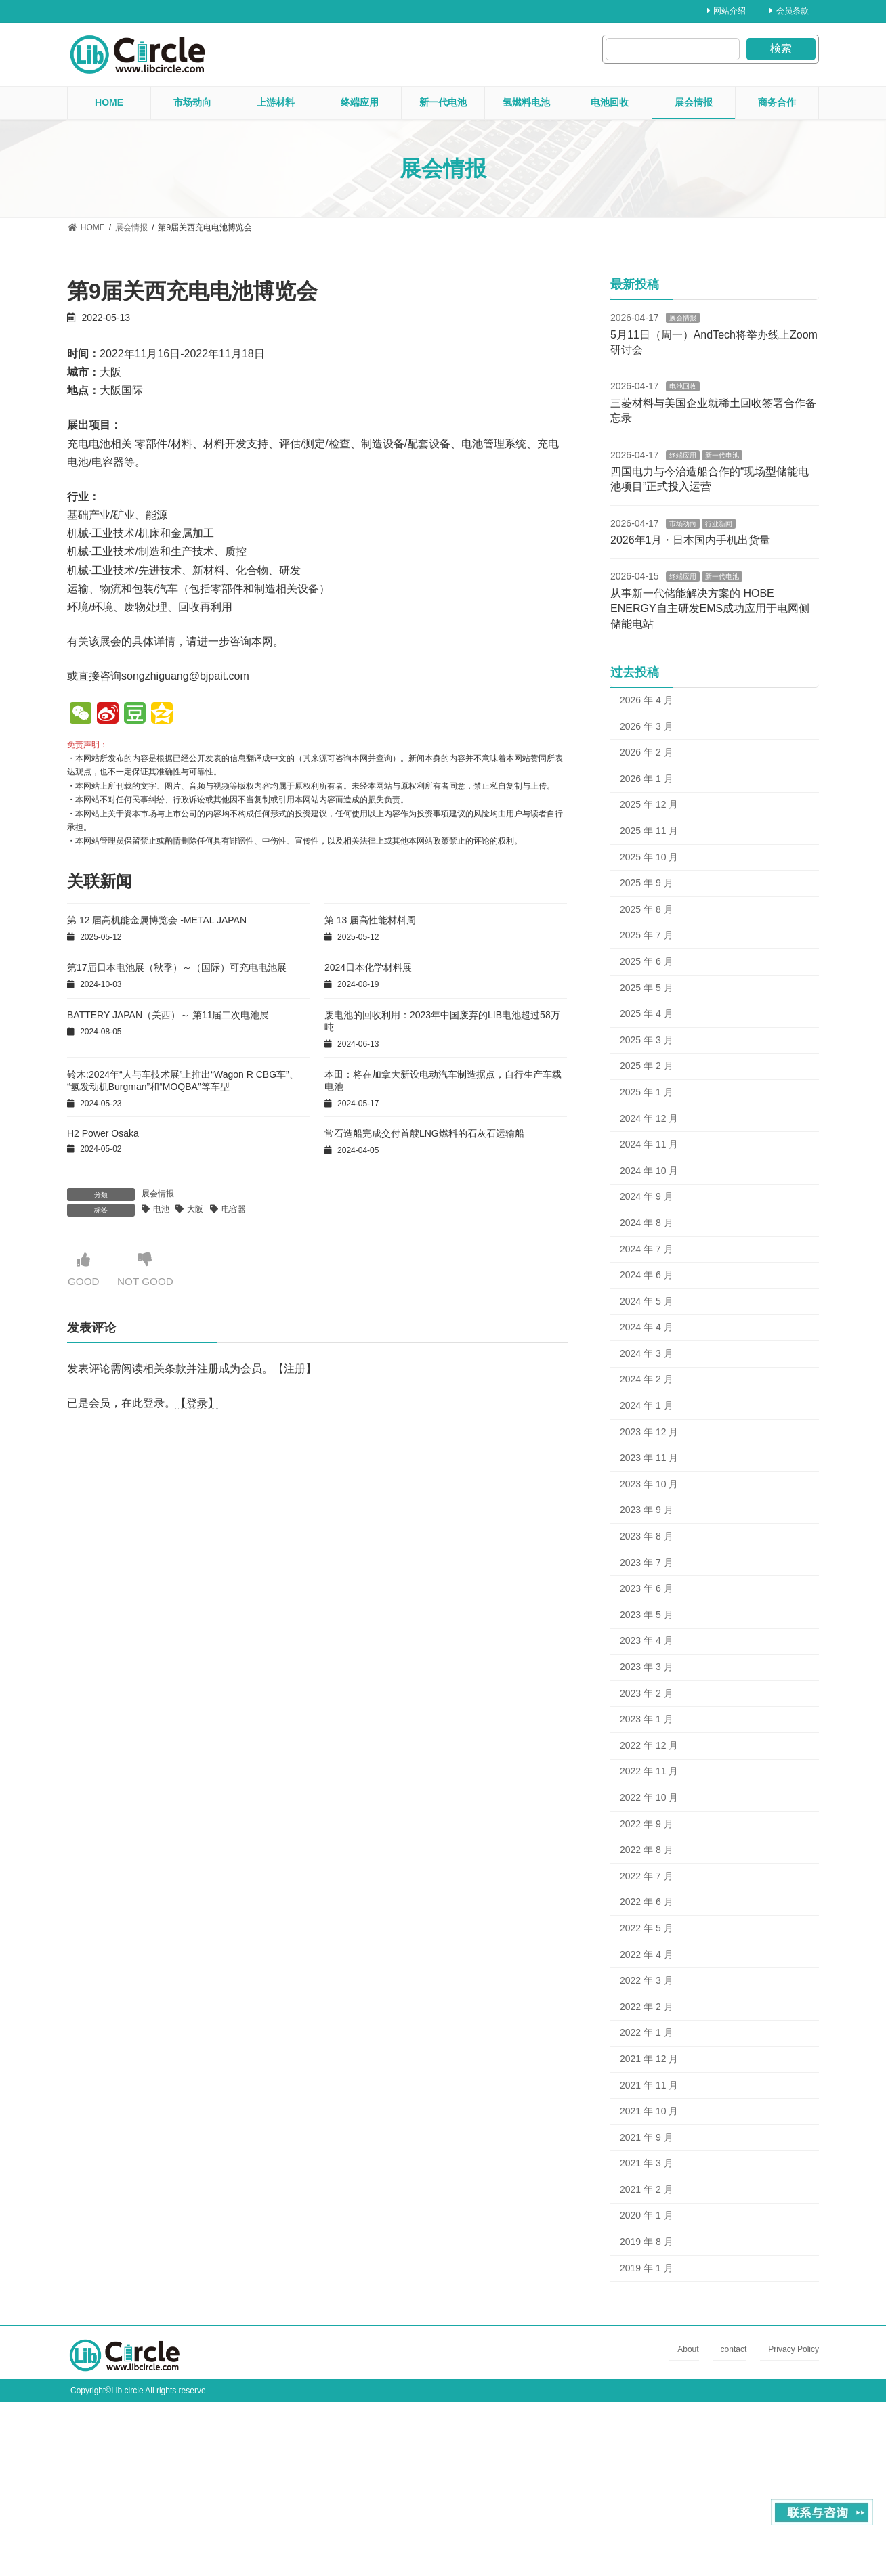 The width and height of the screenshot is (886, 2576). Describe the element at coordinates (709, 609) in the screenshot. I see `从事新一代储能解决方案的 HOBE ENERGY自主研发EMS成功应用于电网侧储能电站` at that location.